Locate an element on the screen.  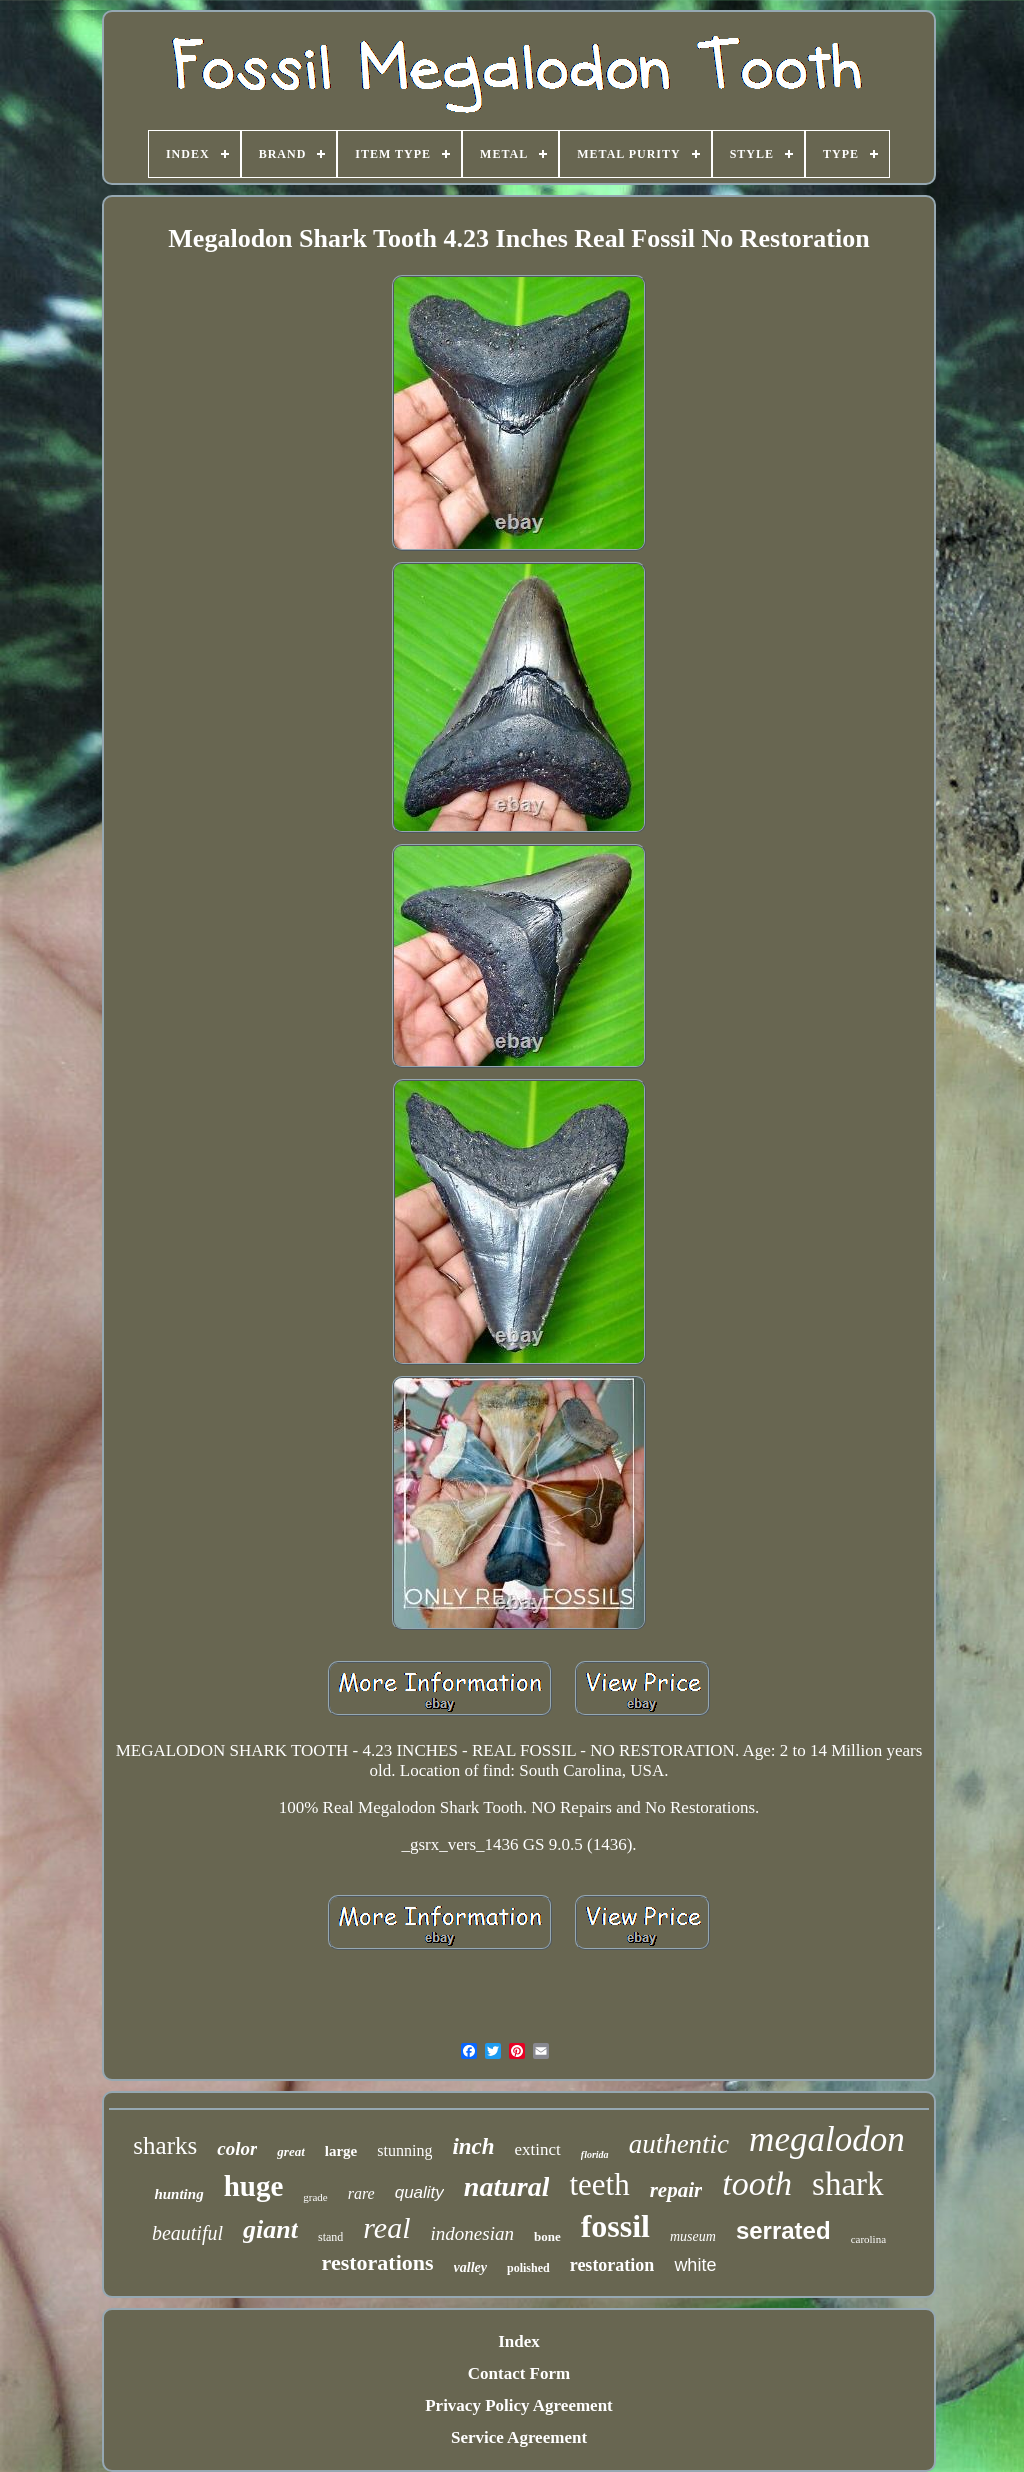
bone is located at coordinates (547, 2236).